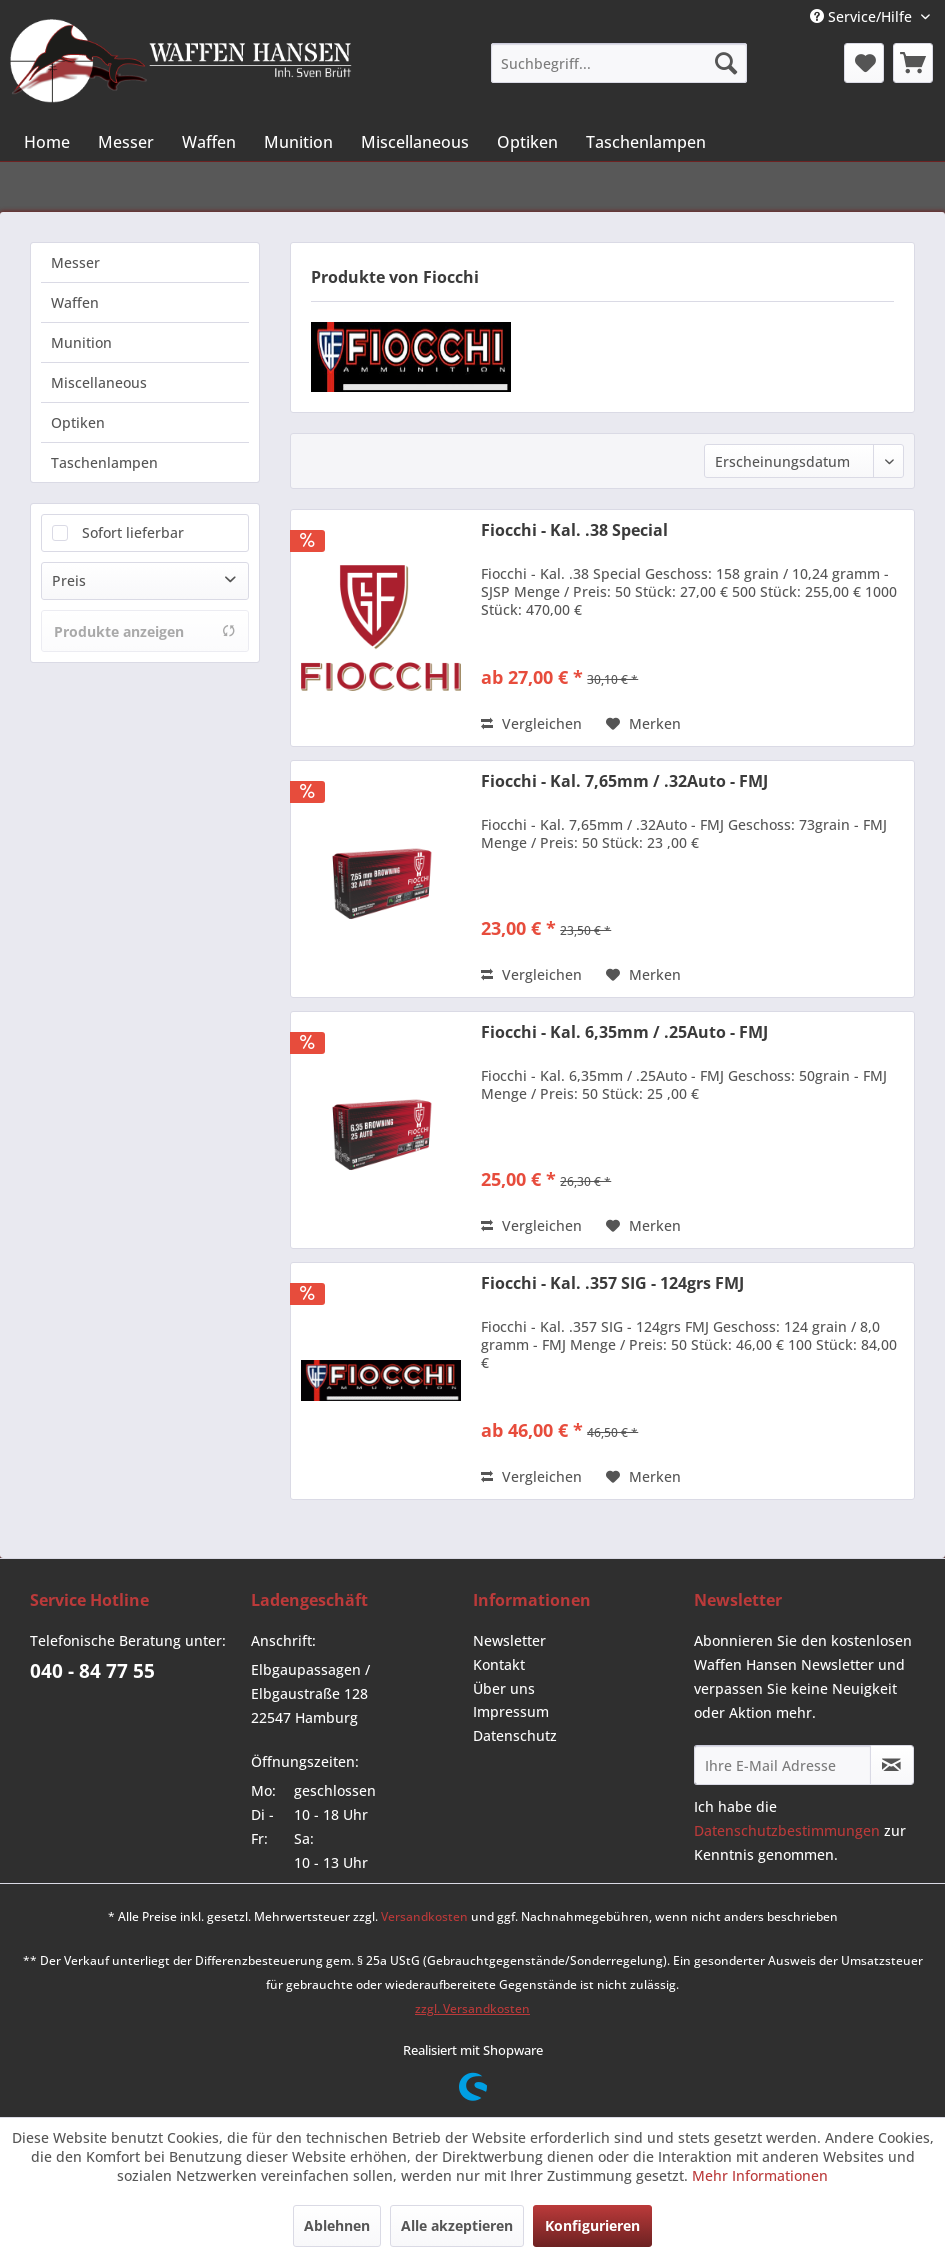 The width and height of the screenshot is (945, 2257). What do you see at coordinates (78, 422) in the screenshot?
I see `Optiken` at bounding box center [78, 422].